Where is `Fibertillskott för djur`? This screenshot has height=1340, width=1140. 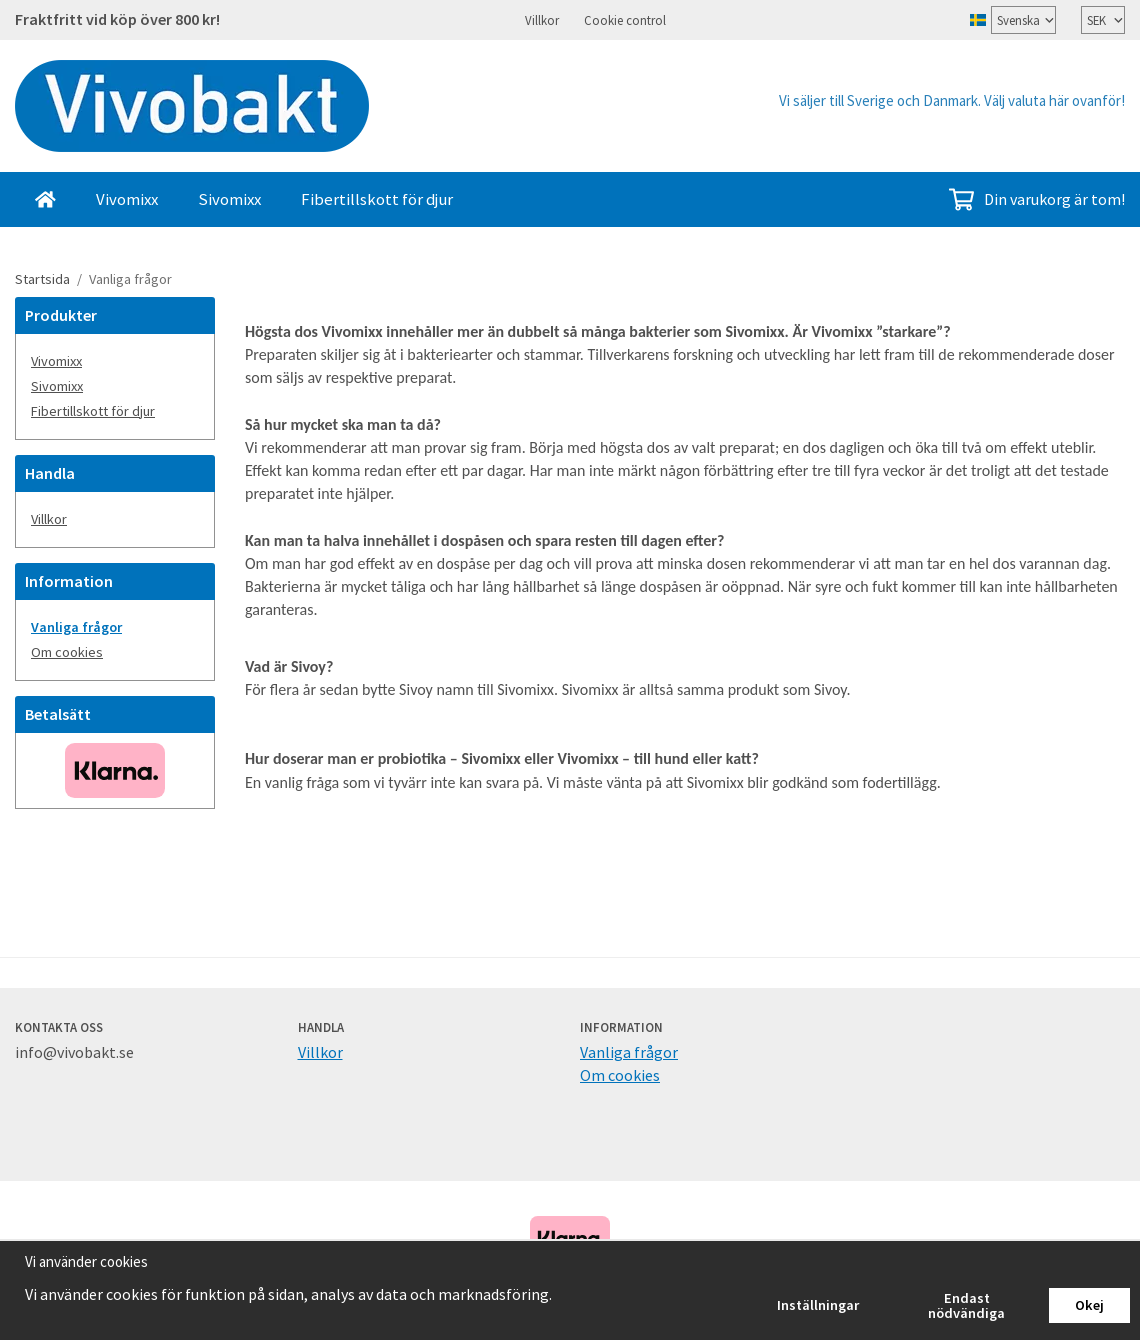 Fibertillskott för djur is located at coordinates (377, 198).